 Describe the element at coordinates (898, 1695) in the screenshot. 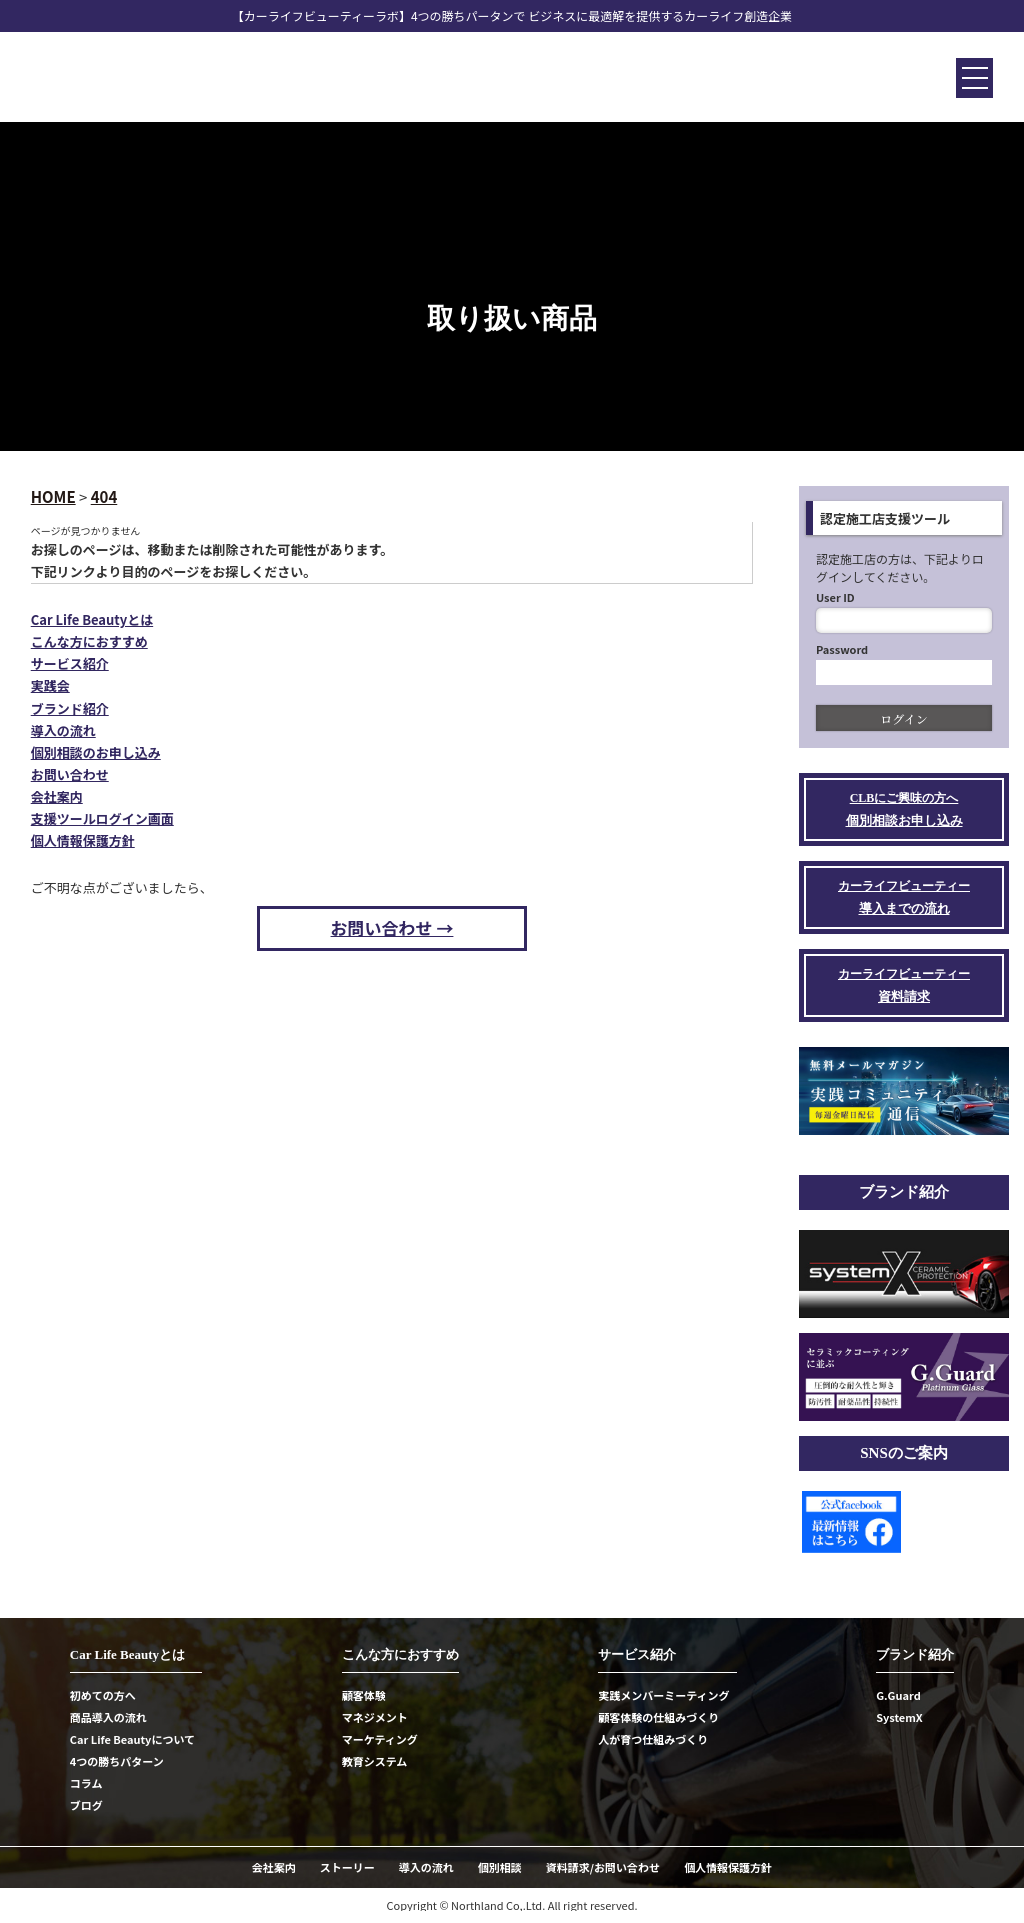

I see `G.Guard` at that location.